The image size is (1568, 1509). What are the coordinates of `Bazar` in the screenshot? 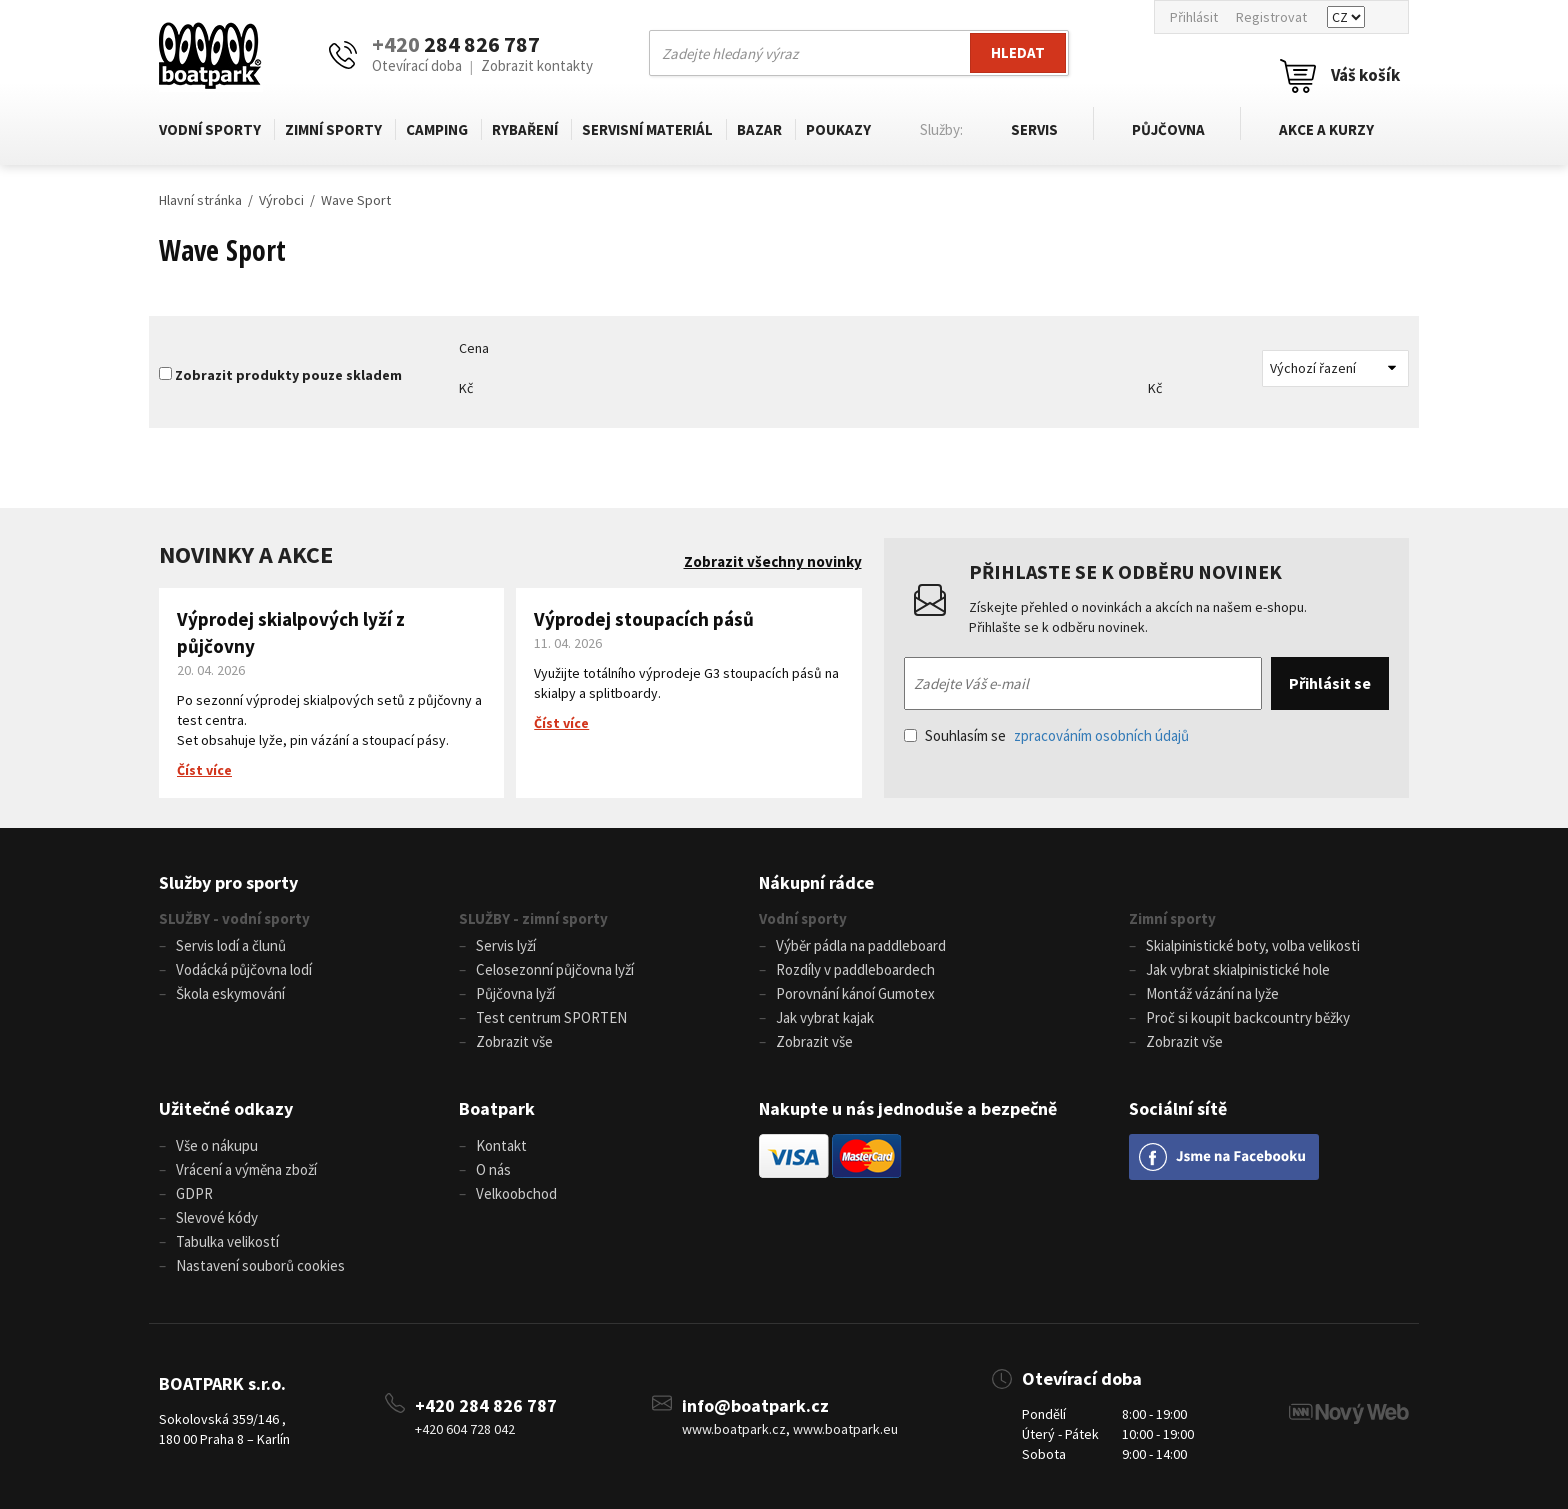 It's located at (759, 129).